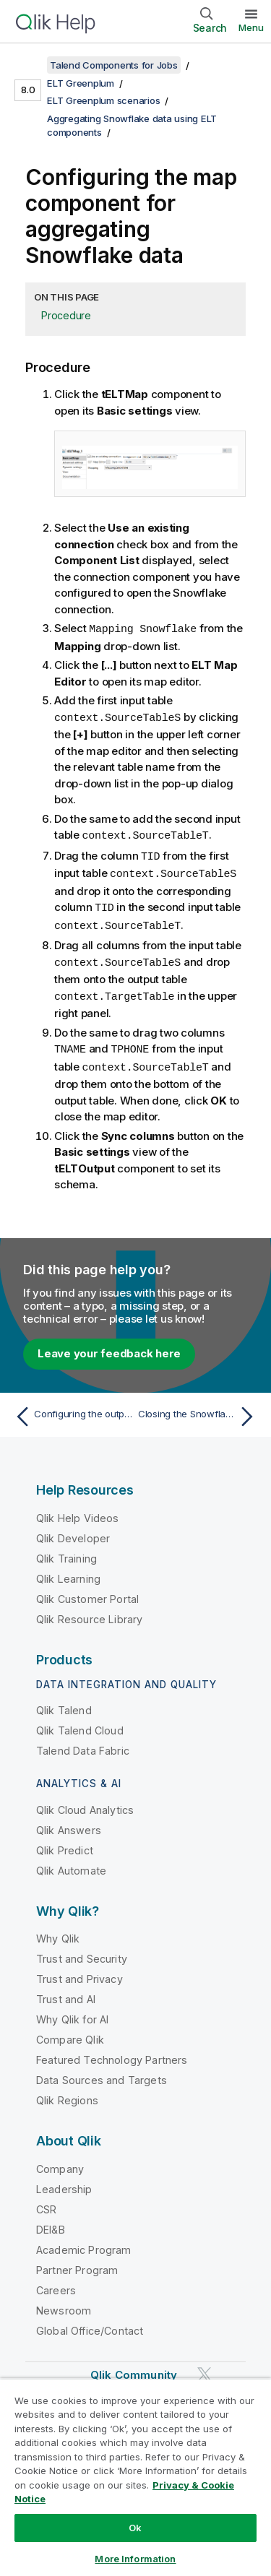 The height and width of the screenshot is (2576, 271). Describe the element at coordinates (72, 1408) in the screenshot. I see `[Previous topic: Configuring the output component]` at that location.